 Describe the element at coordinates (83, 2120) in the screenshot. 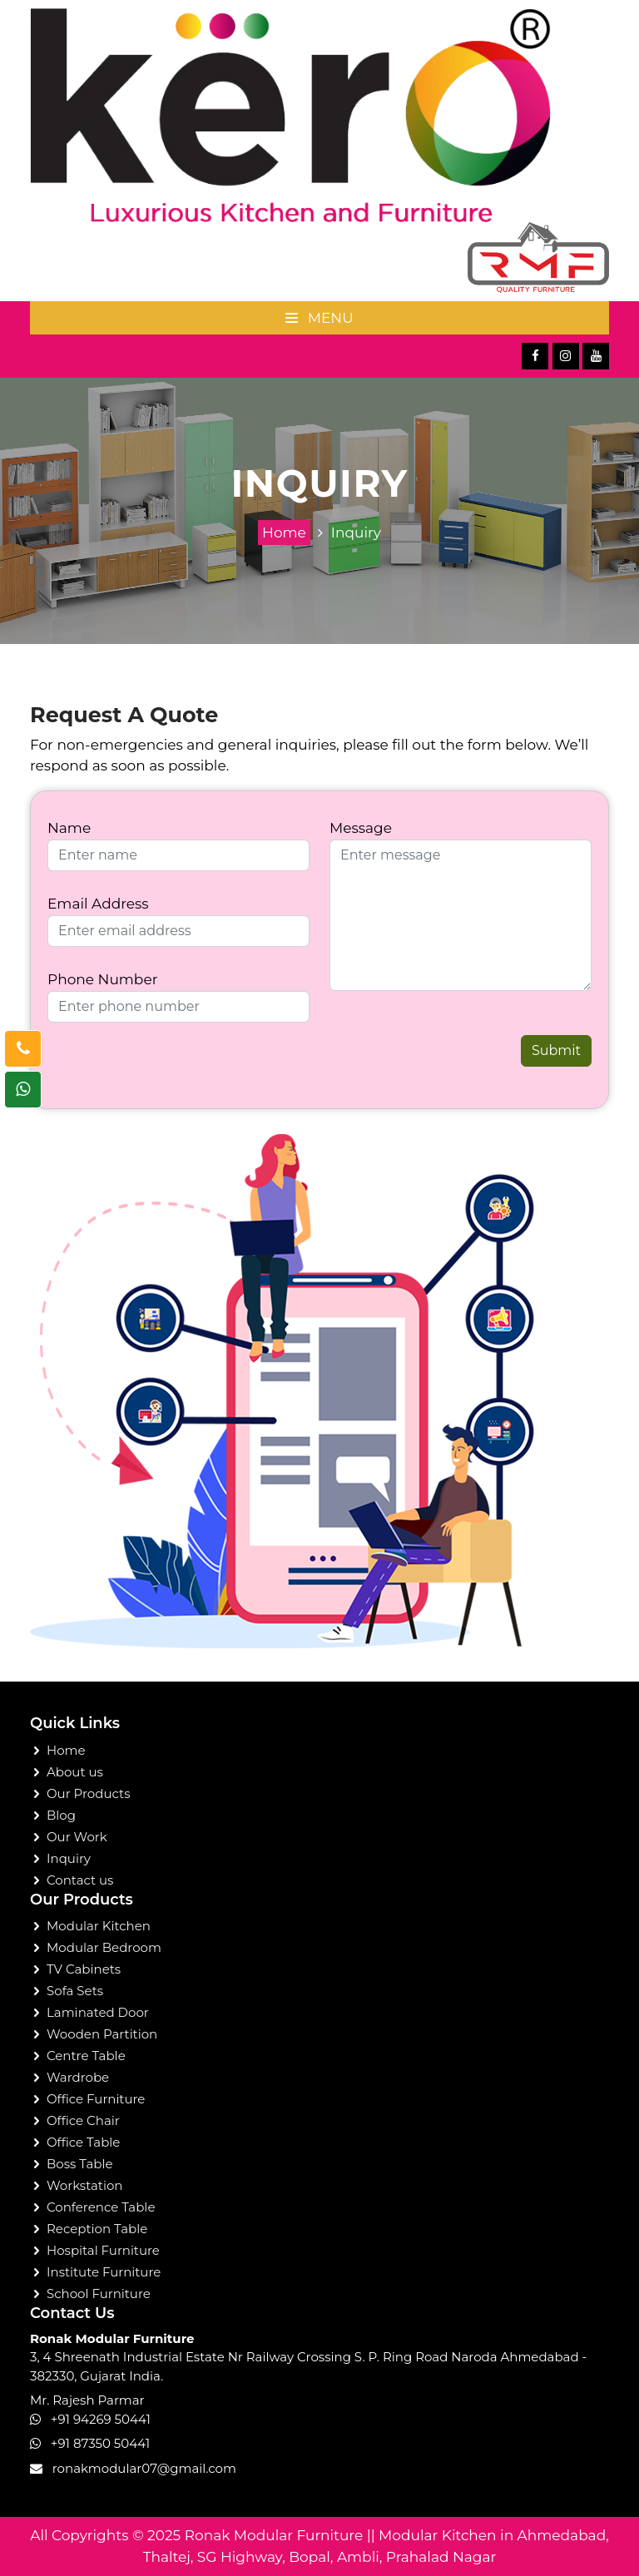

I see `Office Chair` at that location.